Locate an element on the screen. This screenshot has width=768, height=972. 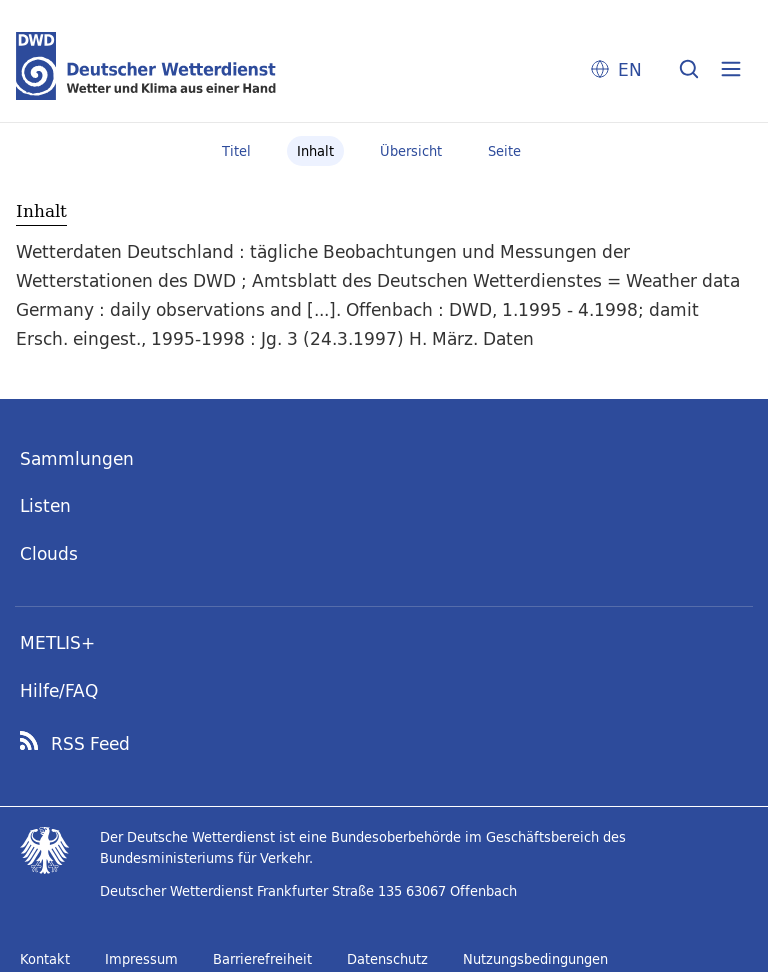
RSS Feed is located at coordinates (90, 744).